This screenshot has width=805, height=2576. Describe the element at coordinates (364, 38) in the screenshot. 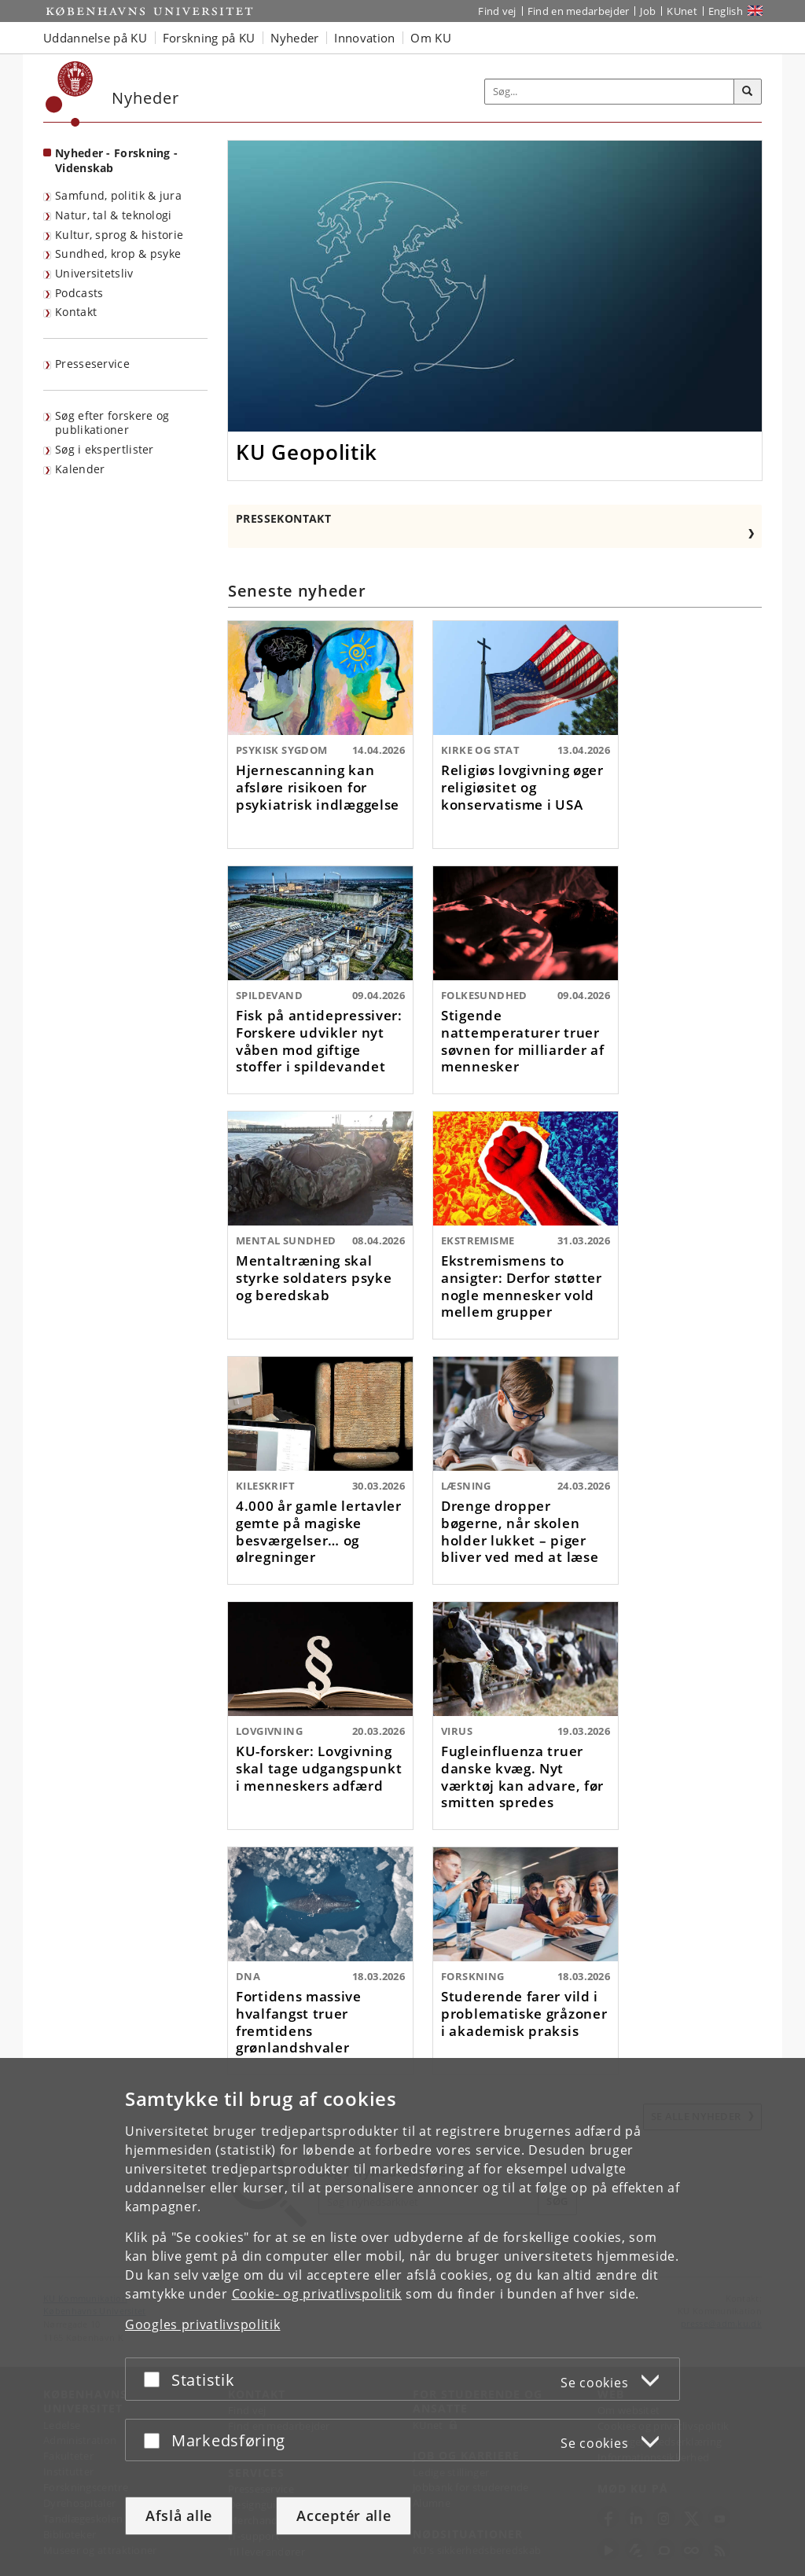

I see `Innovation [button]` at that location.